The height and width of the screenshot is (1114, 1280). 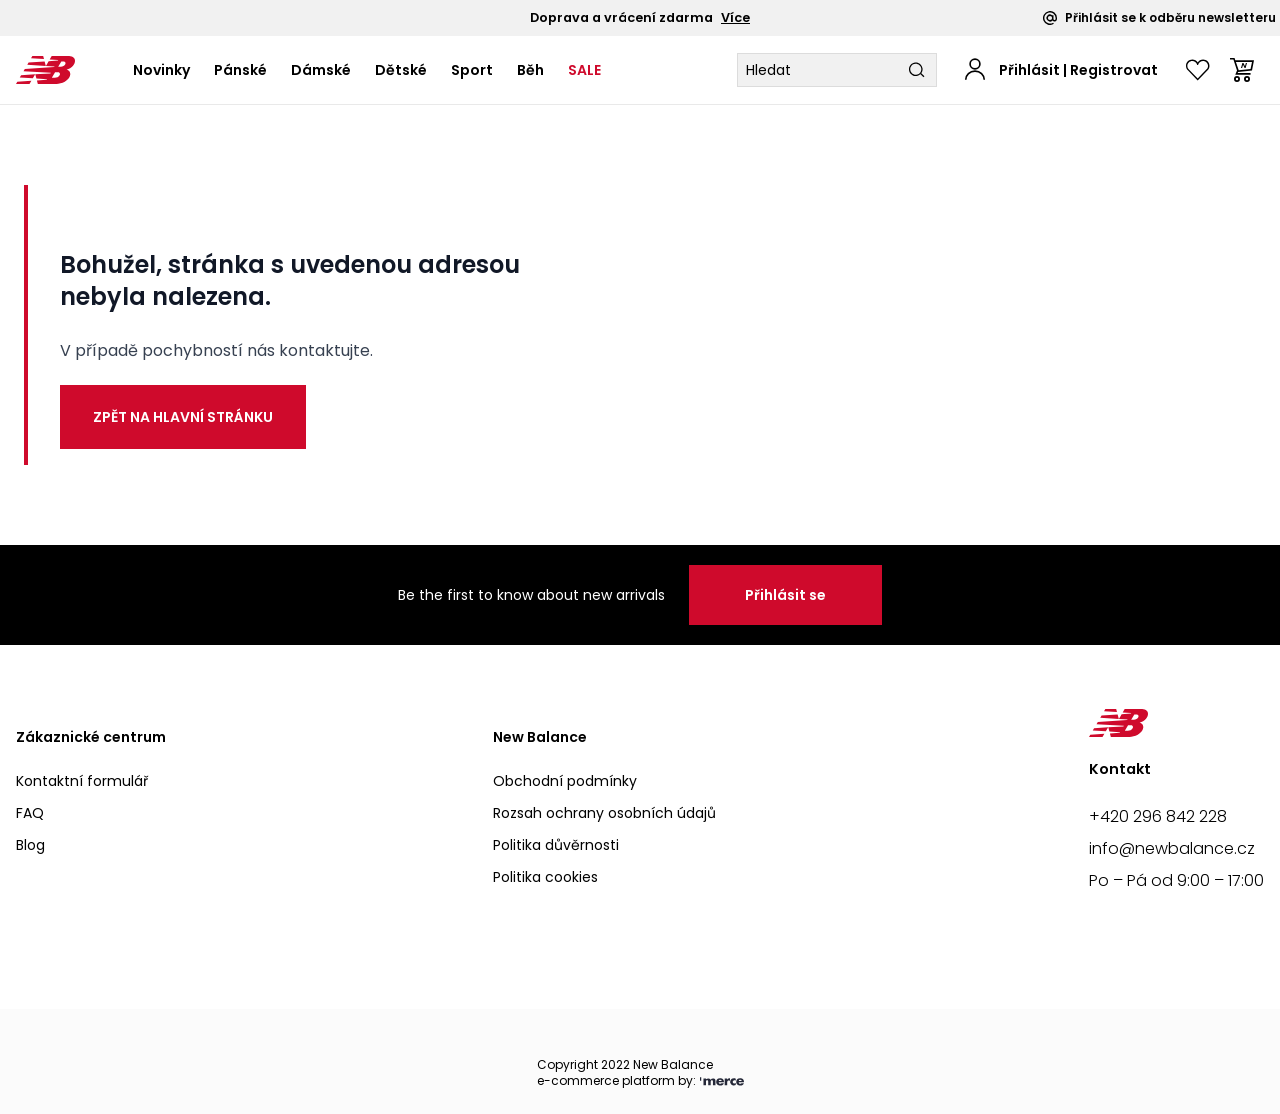 I want to click on Pánské, so click(x=240, y=70).